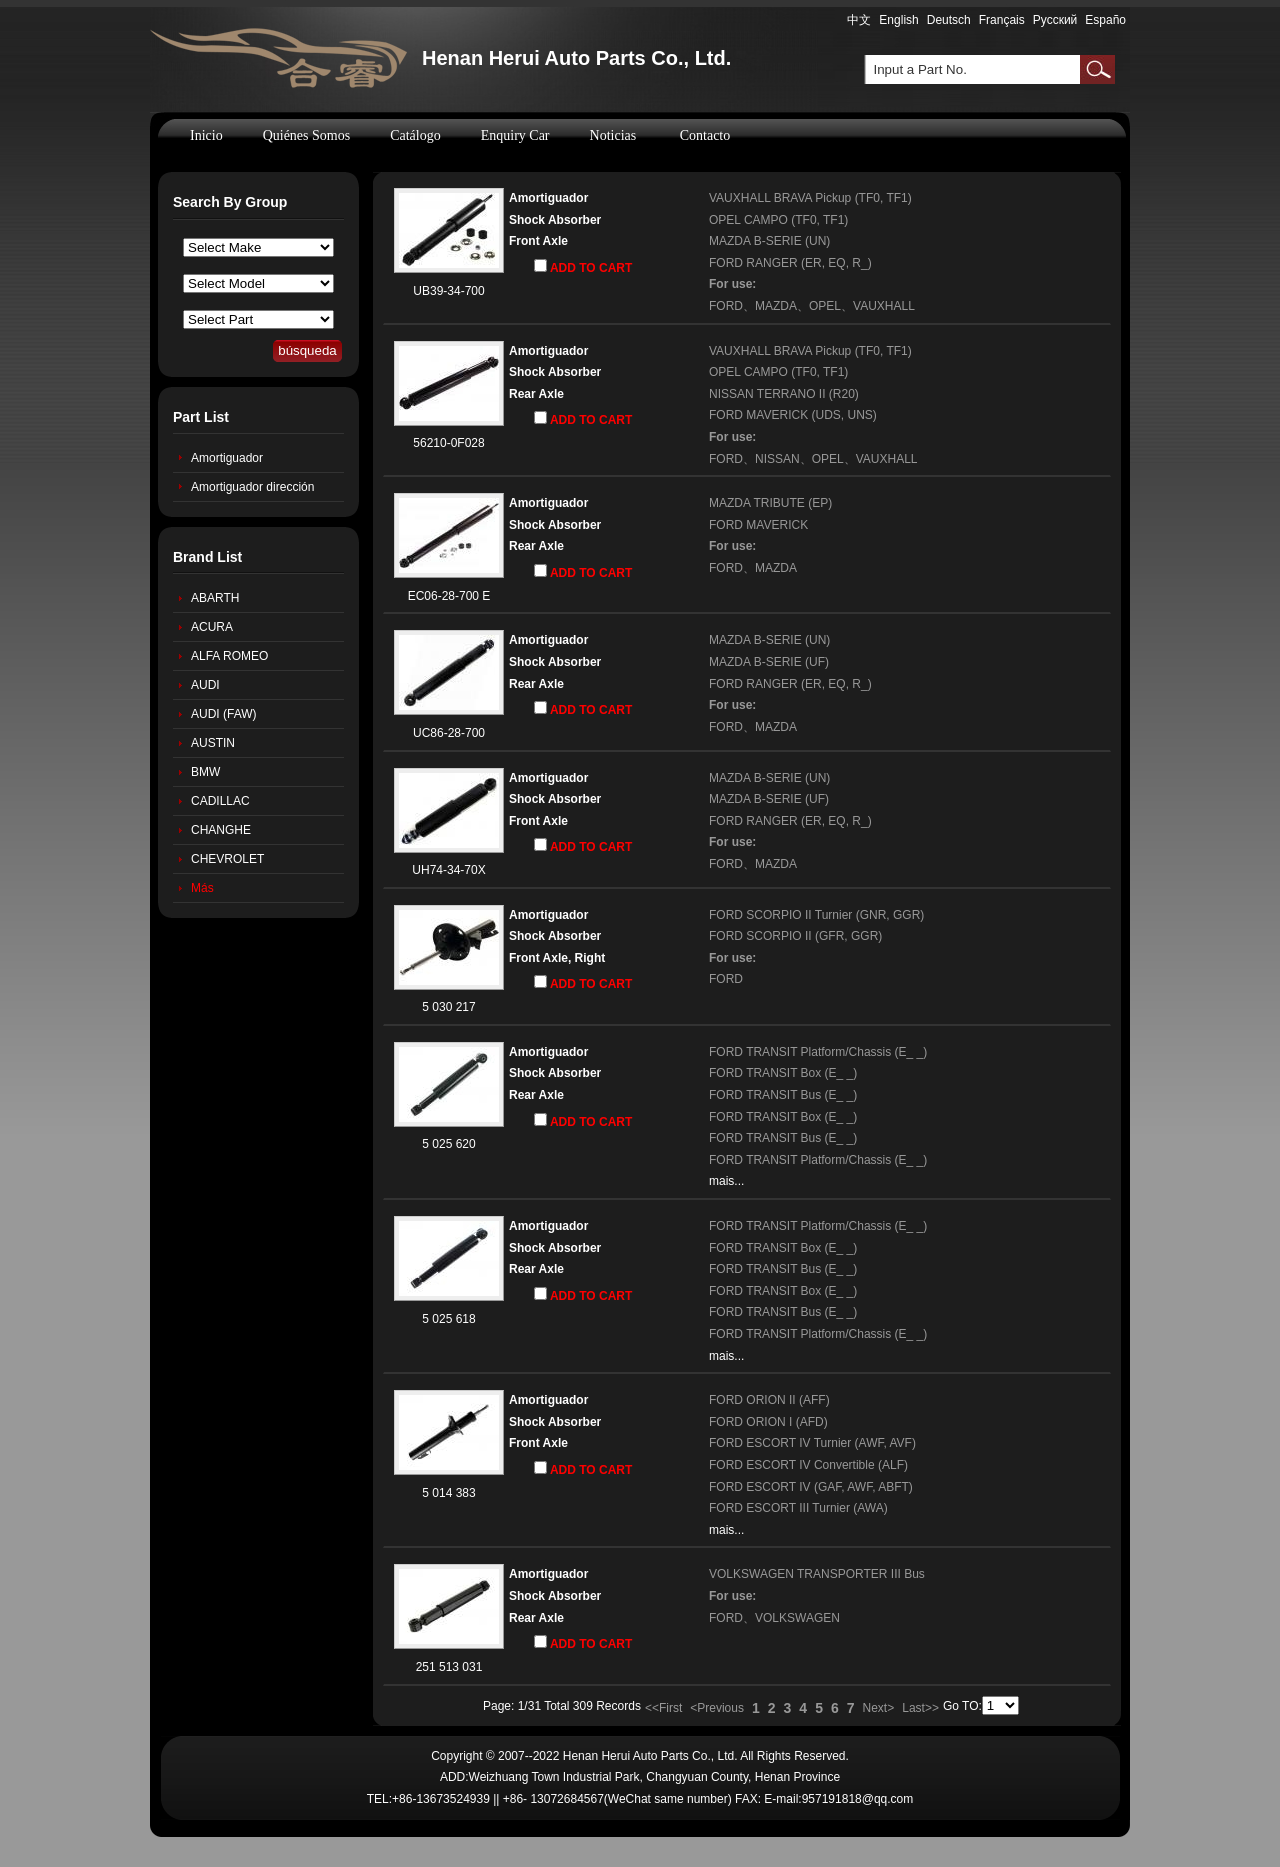 This screenshot has width=1280, height=1867. What do you see at coordinates (448, 1144) in the screenshot?
I see `5 025 620` at bounding box center [448, 1144].